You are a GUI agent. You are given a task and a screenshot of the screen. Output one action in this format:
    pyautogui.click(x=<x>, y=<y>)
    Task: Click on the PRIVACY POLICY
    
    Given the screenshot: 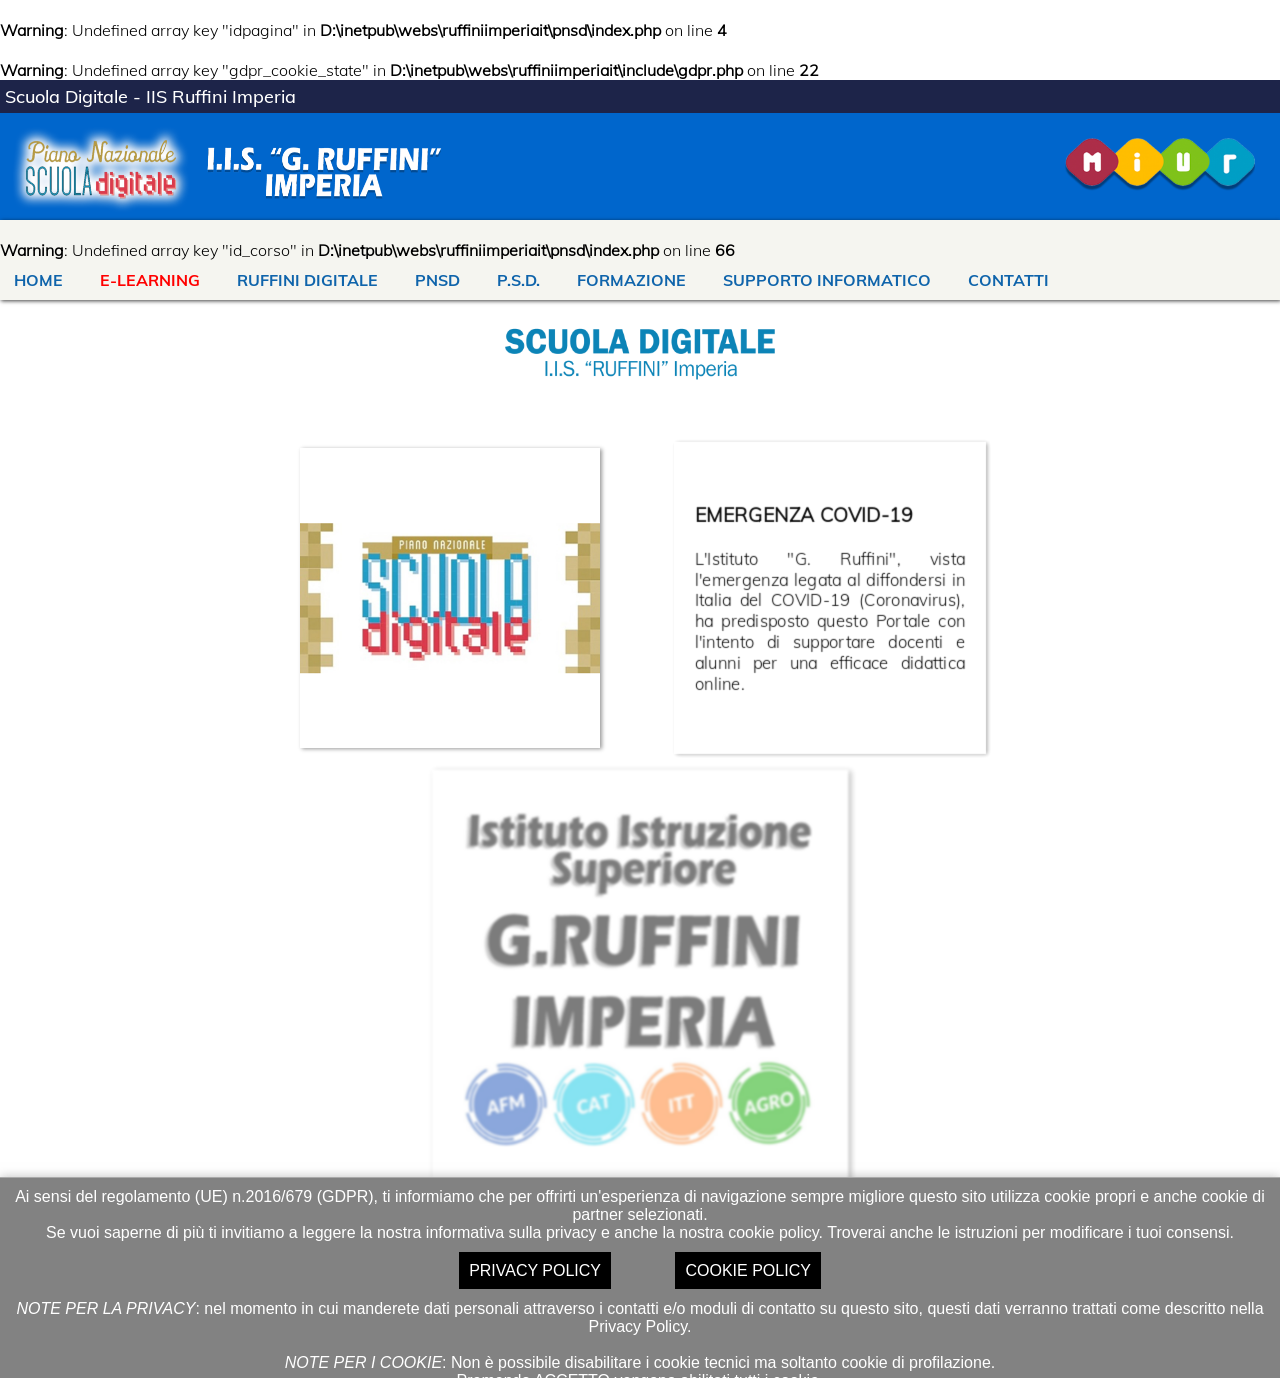 What is the action you would take?
    pyautogui.click(x=535, y=1270)
    